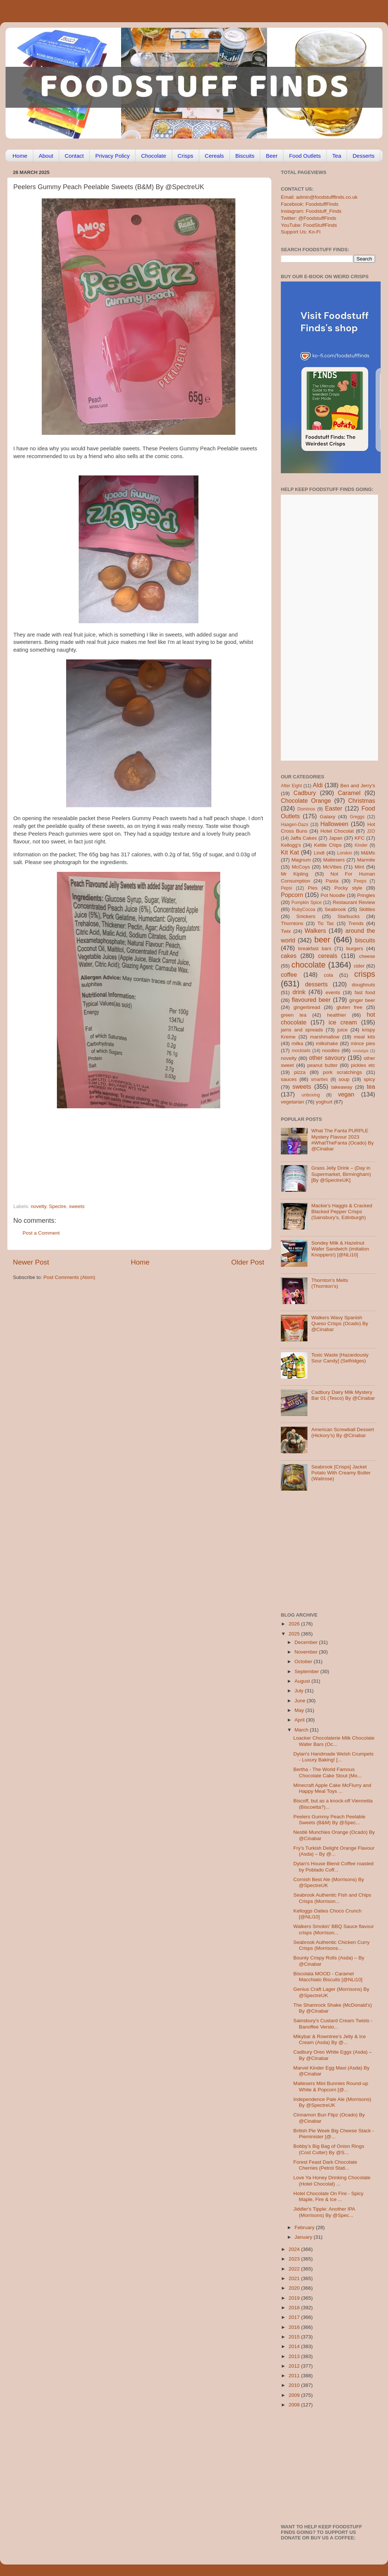 The width and height of the screenshot is (388, 2576). Describe the element at coordinates (303, 838) in the screenshot. I see `Jaffa Cakes` at that location.